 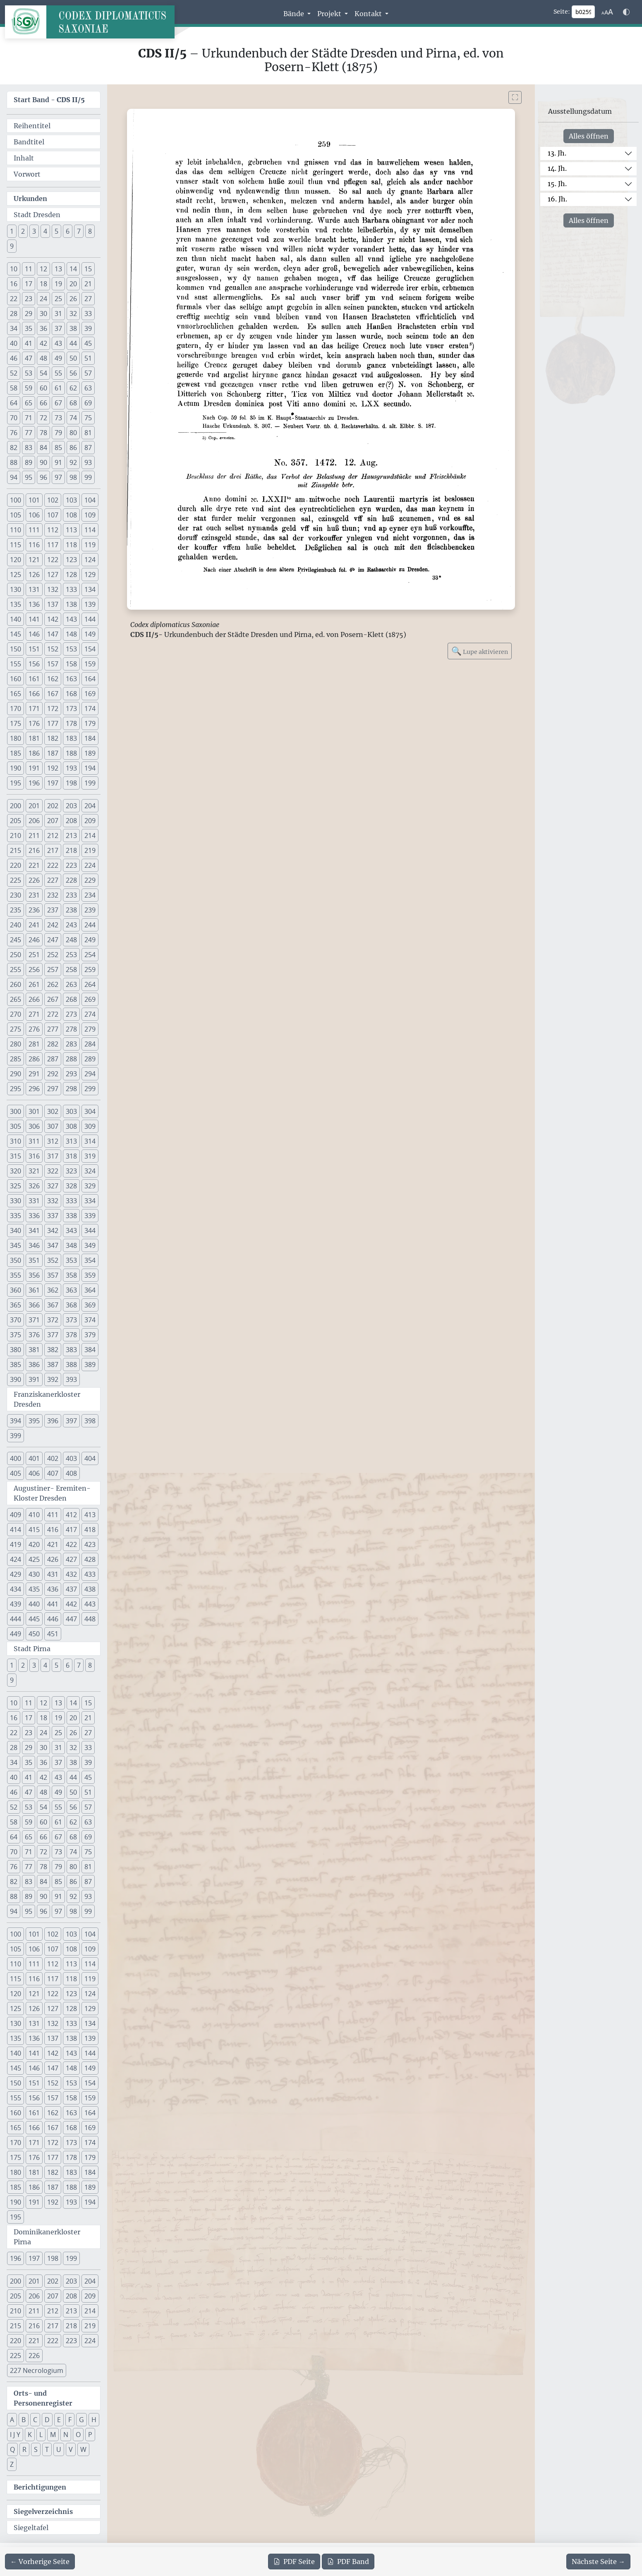 I want to click on 40 [button], so click(x=13, y=343).